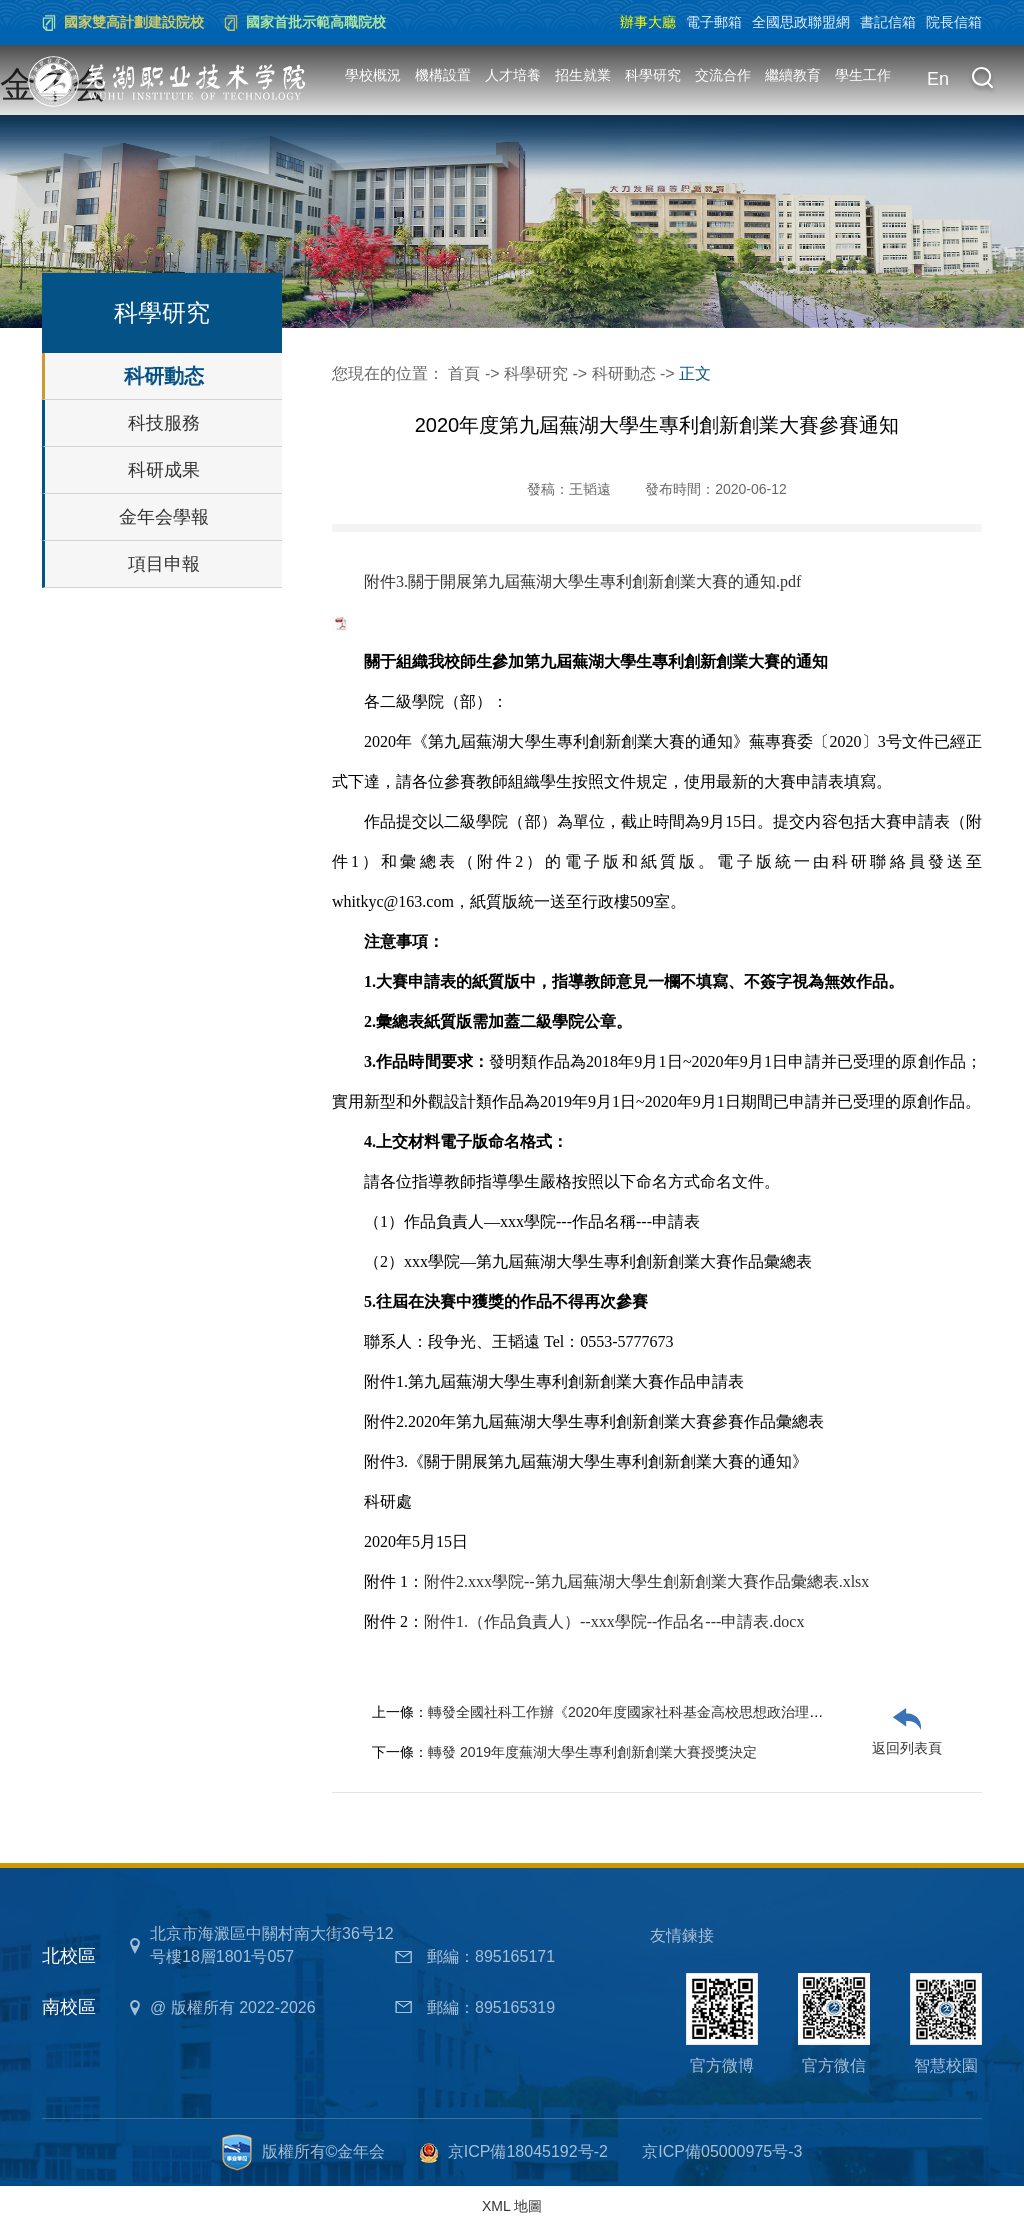  What do you see at coordinates (982, 80) in the screenshot?
I see `[button]` at bounding box center [982, 80].